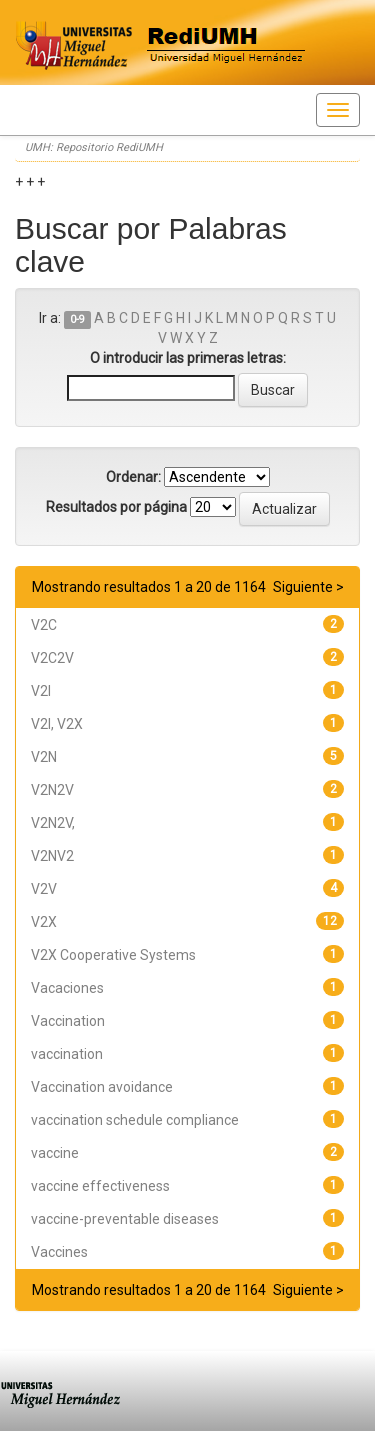  Describe the element at coordinates (308, 587) in the screenshot. I see `Siguiente >` at that location.